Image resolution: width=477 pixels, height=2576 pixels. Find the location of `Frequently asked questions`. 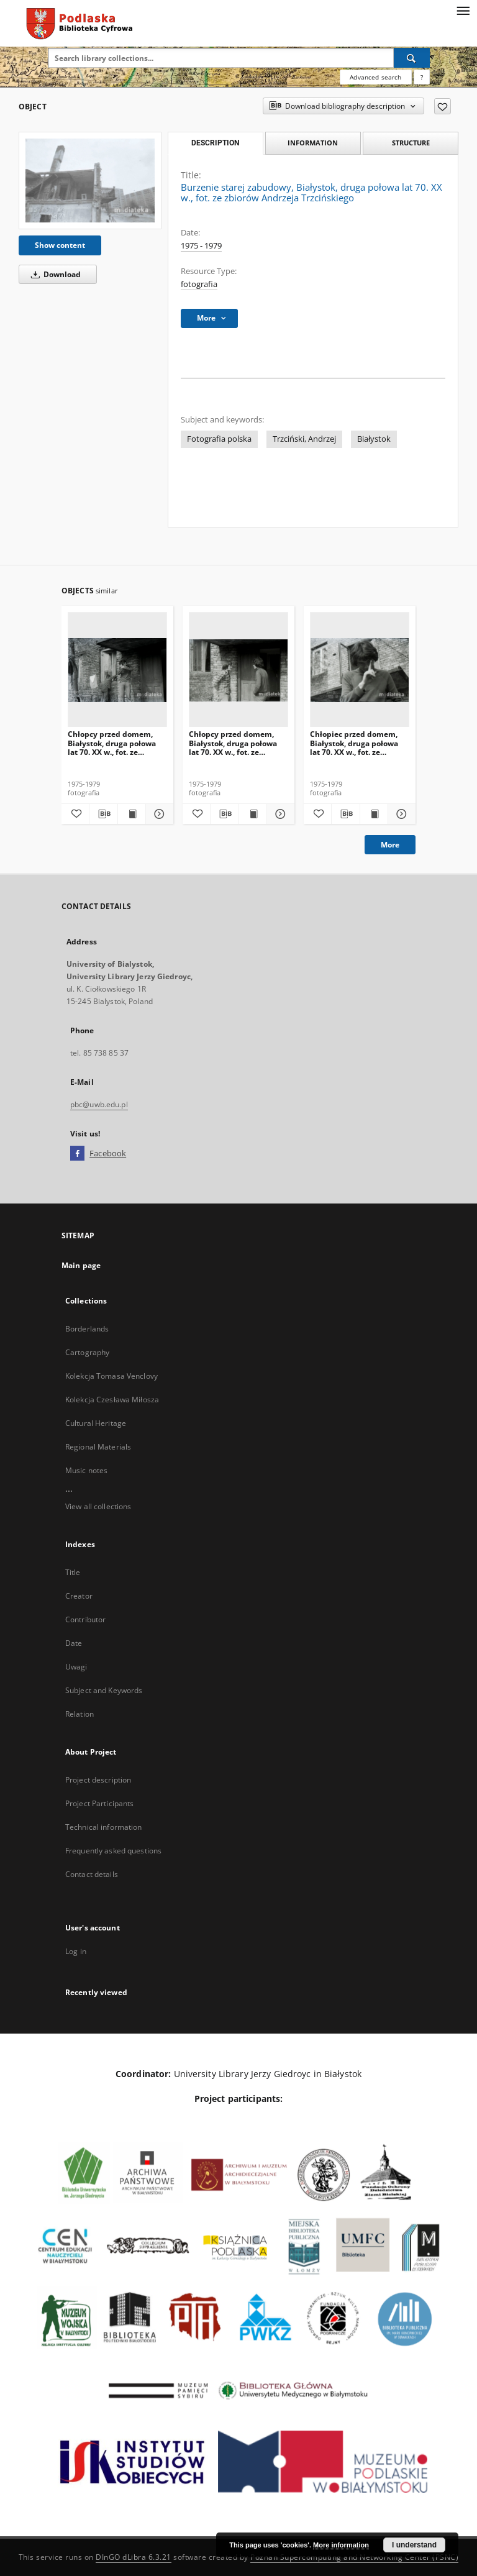

Frequently asked questions is located at coordinates (113, 1850).